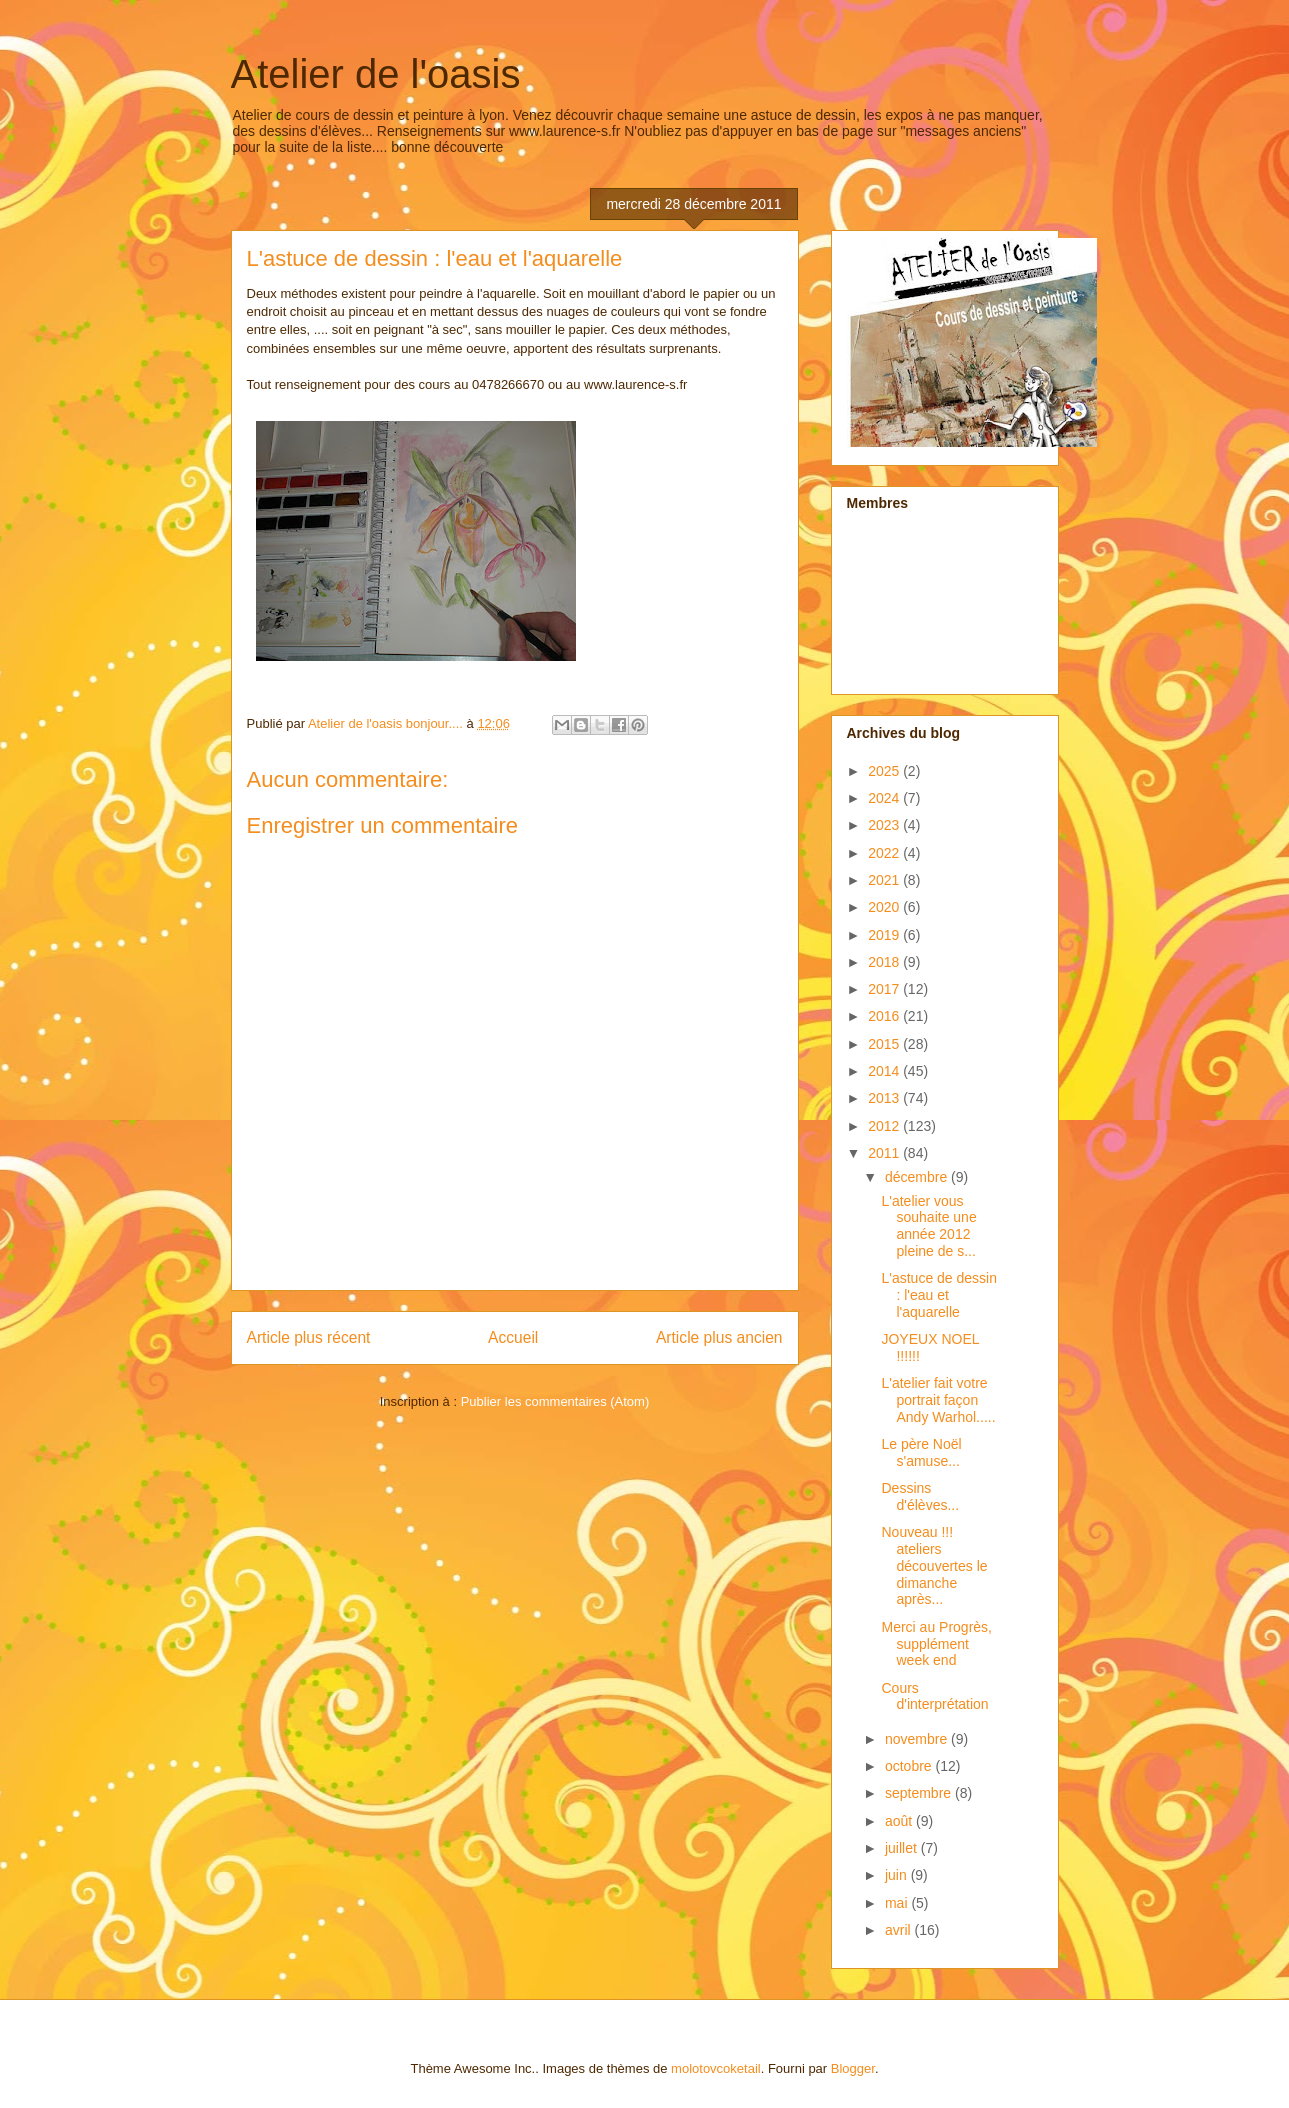  What do you see at coordinates (936, 1644) in the screenshot?
I see `Merci au Progrès, supplément week end` at bounding box center [936, 1644].